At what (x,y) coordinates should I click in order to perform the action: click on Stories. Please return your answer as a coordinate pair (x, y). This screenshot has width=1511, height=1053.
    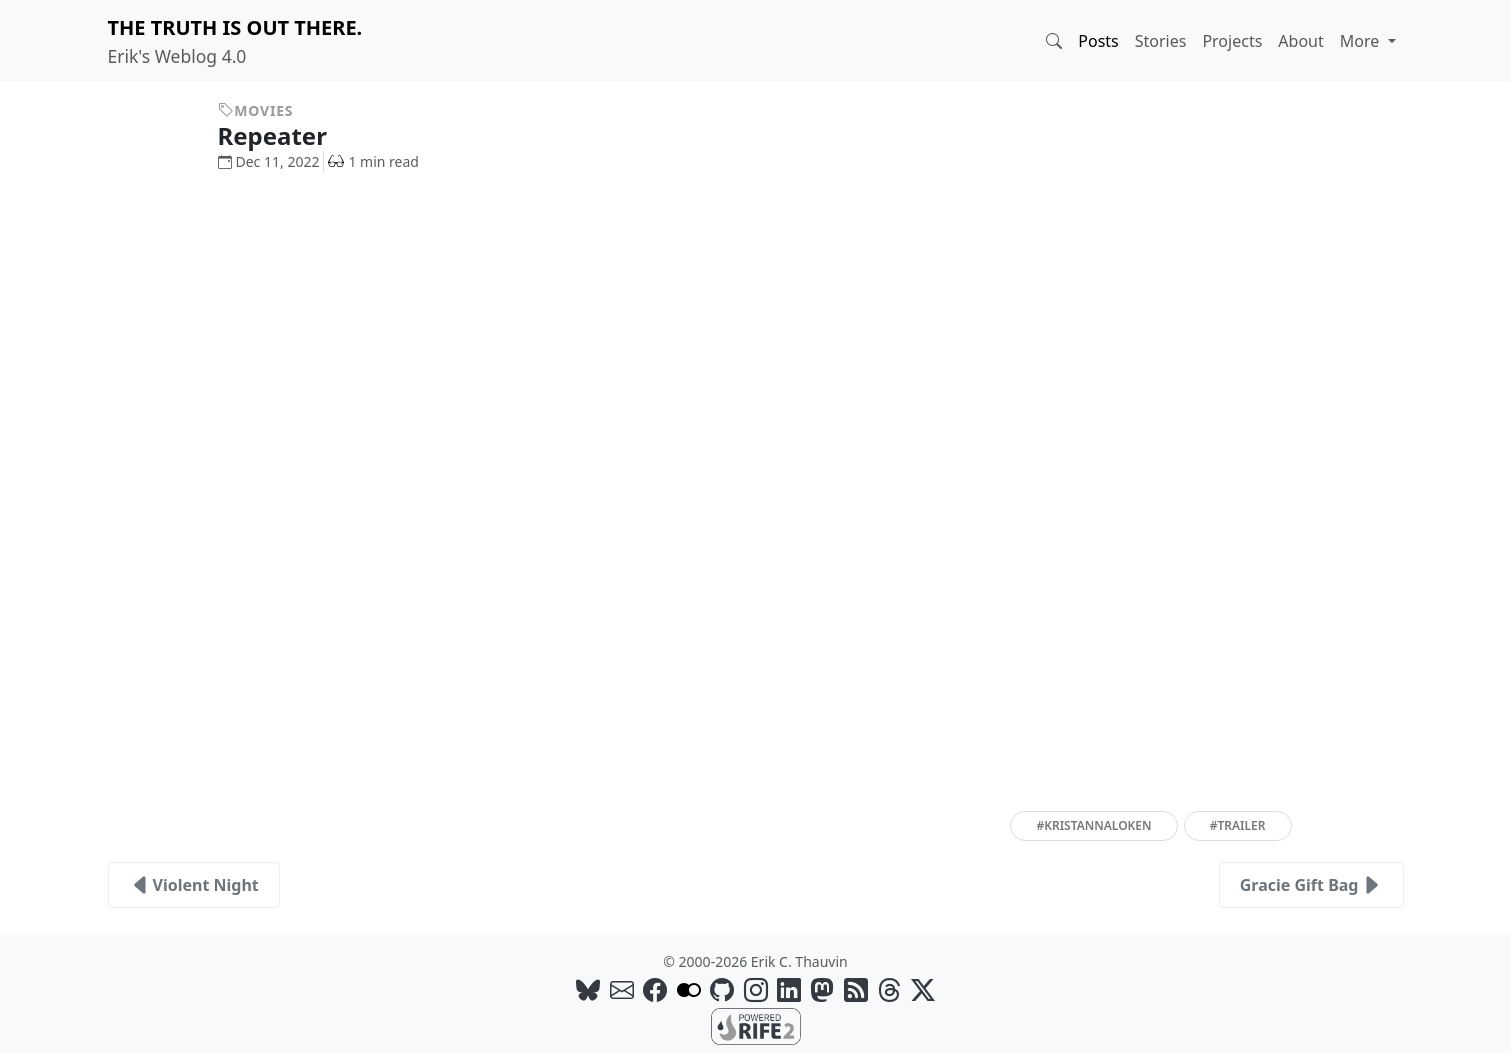
    Looking at the image, I should click on (1161, 41).